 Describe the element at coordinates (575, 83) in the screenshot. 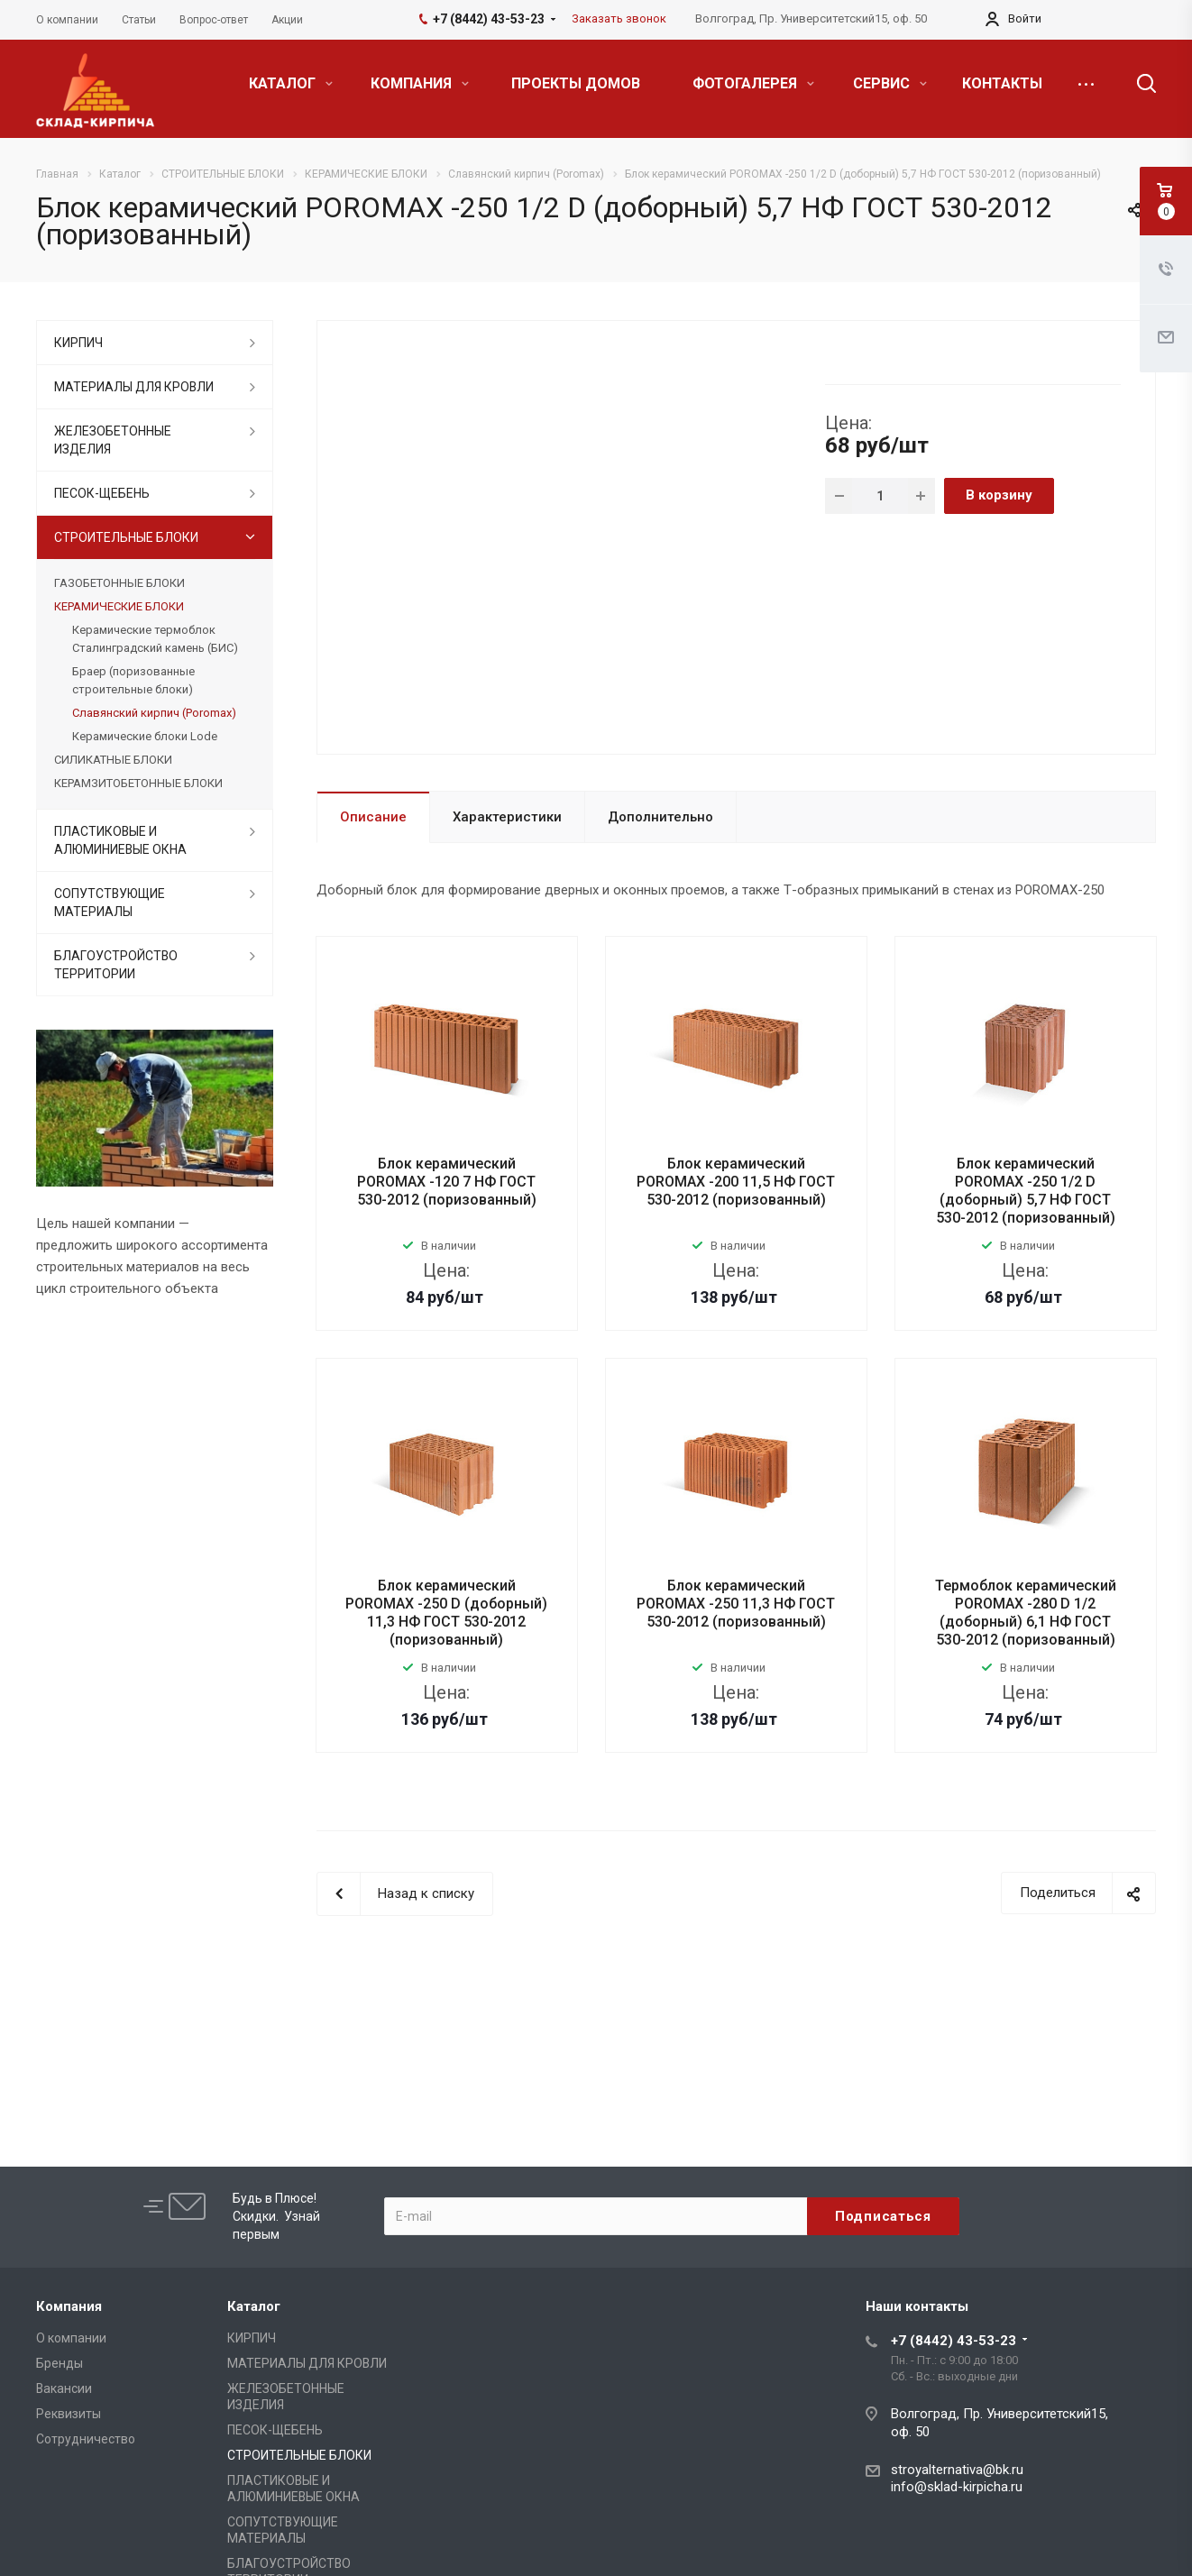

I see `ПРОЕКТЫ ДОМОВ` at that location.